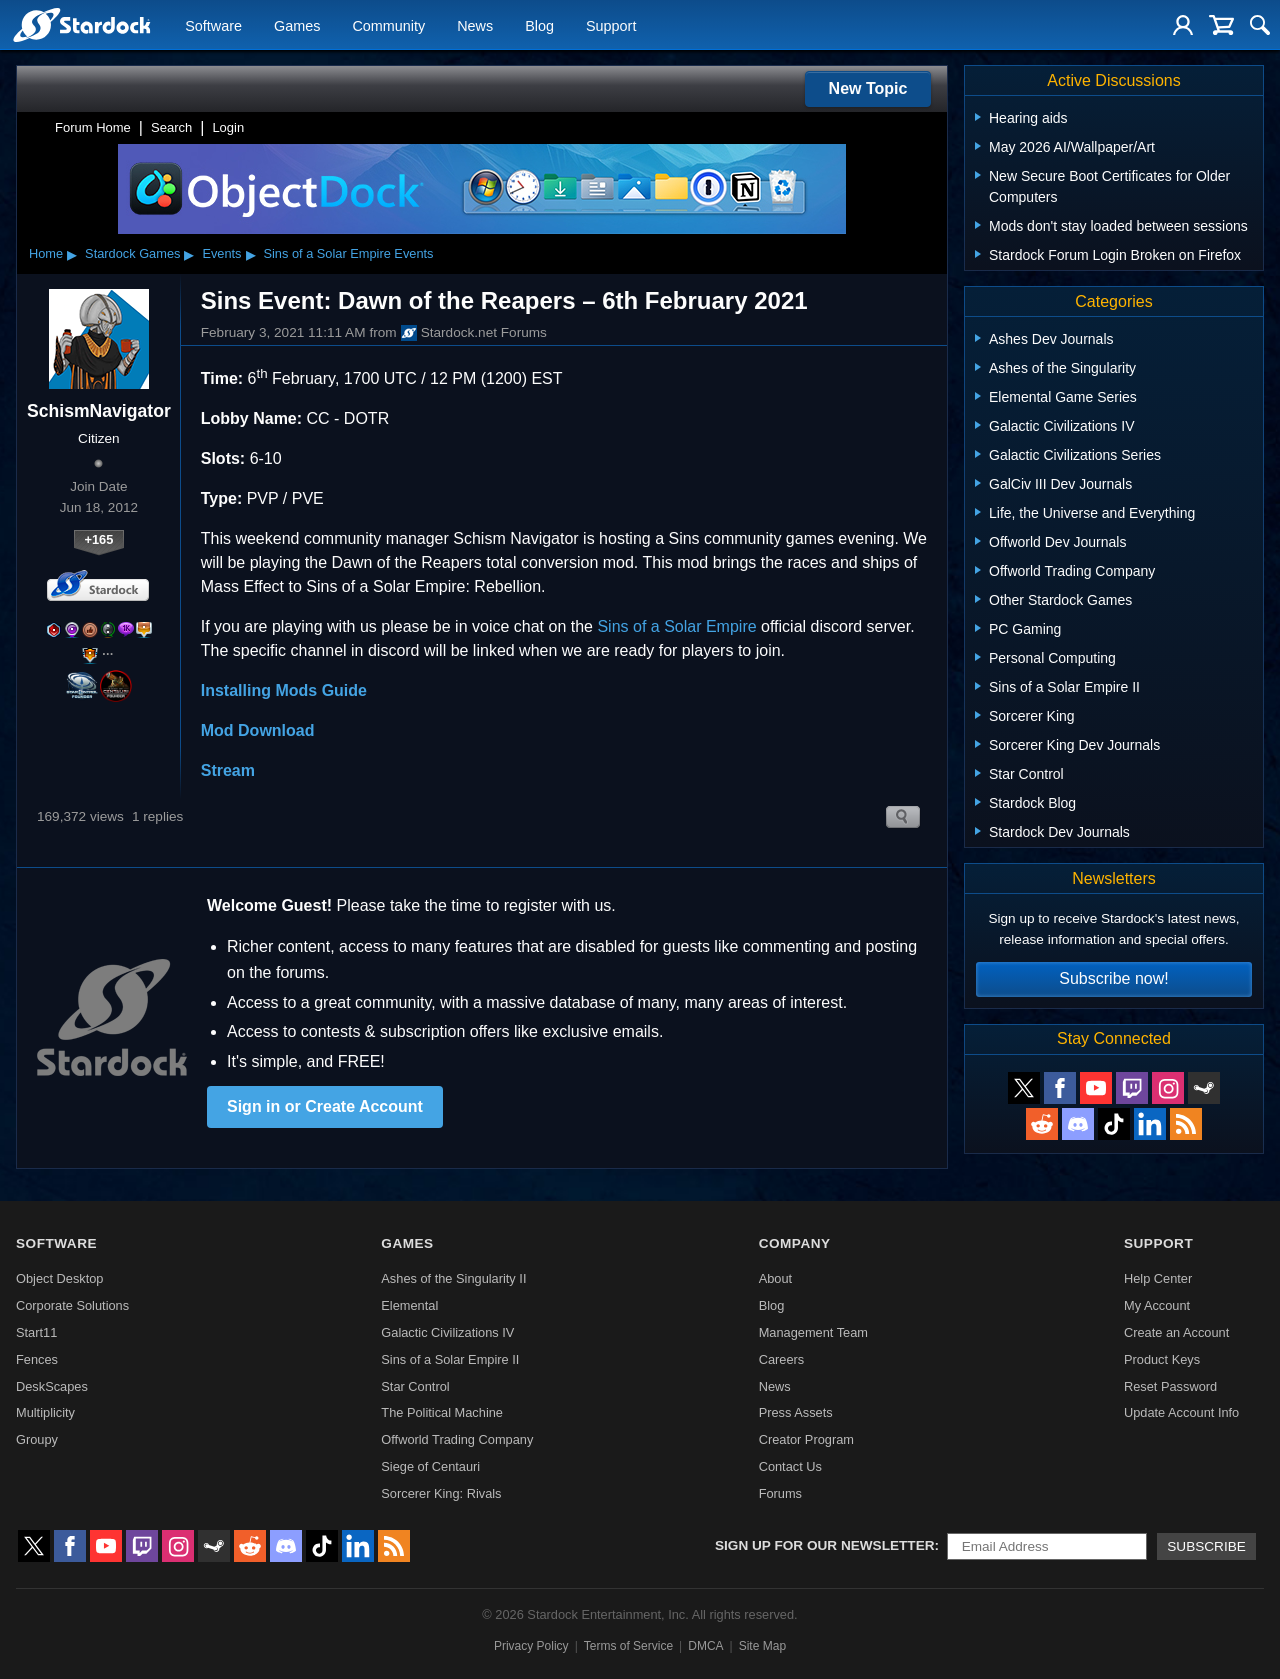 The width and height of the screenshot is (1280, 1679). Describe the element at coordinates (453, 1278) in the screenshot. I see `Ashes of the Singularity II` at that location.